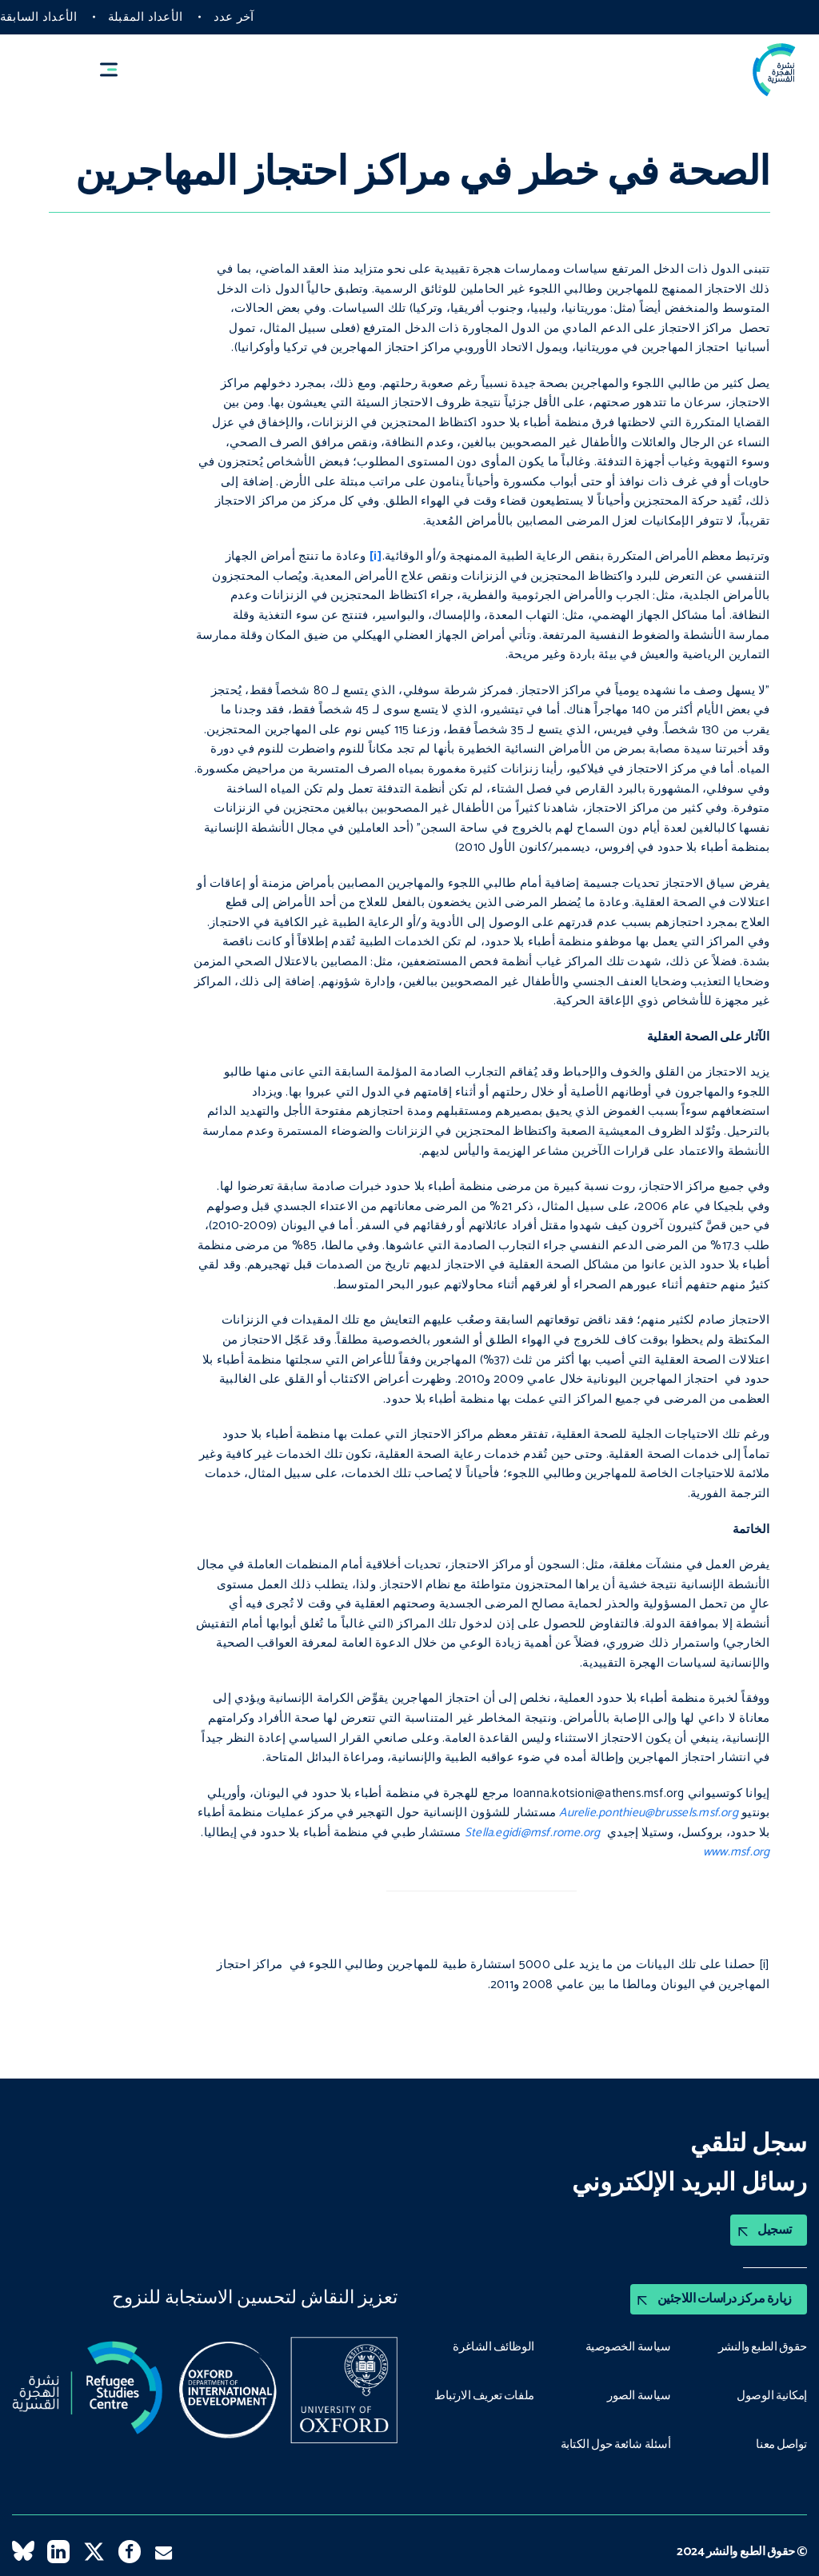 Image resolution: width=819 pixels, height=2576 pixels. I want to click on تواصل معنا, so click(781, 2442).